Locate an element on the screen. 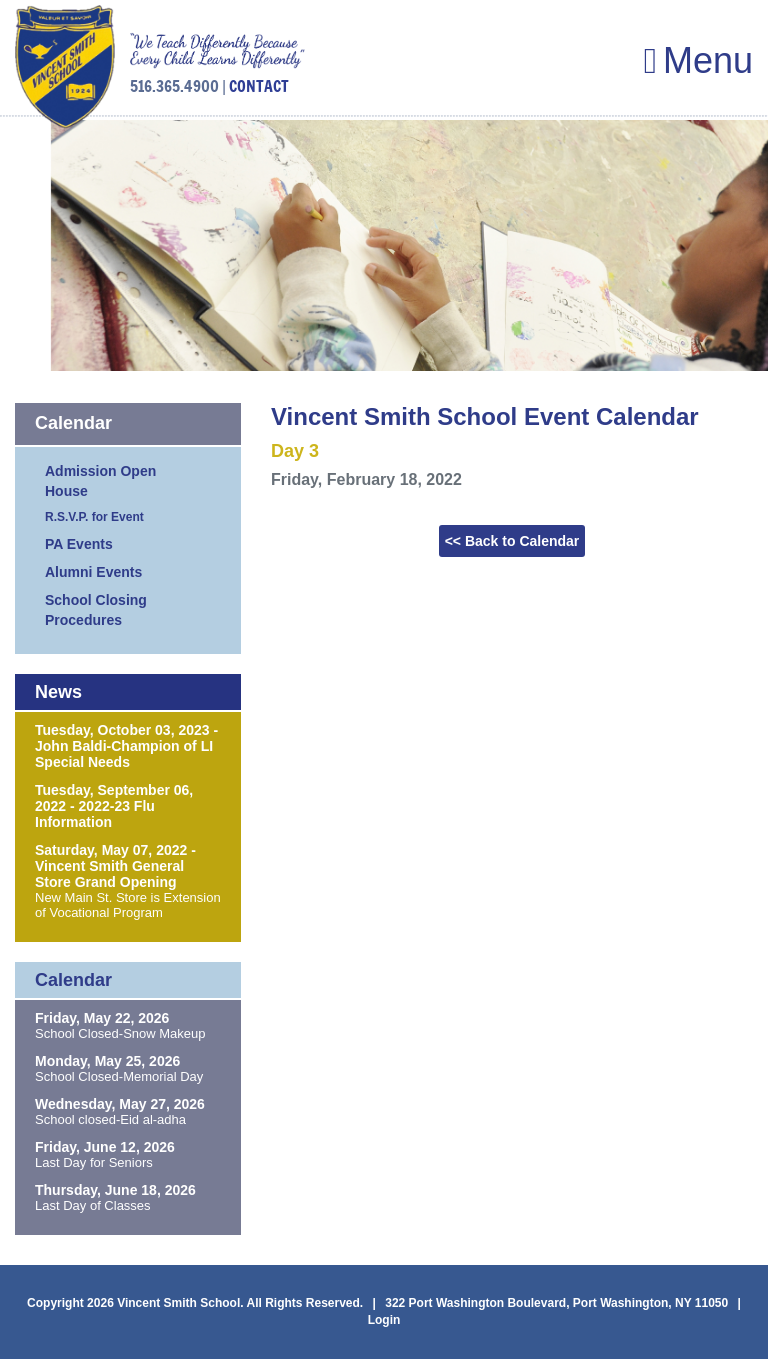 The image size is (768, 1359). School Closed-Memorial Day is located at coordinates (119, 1076).